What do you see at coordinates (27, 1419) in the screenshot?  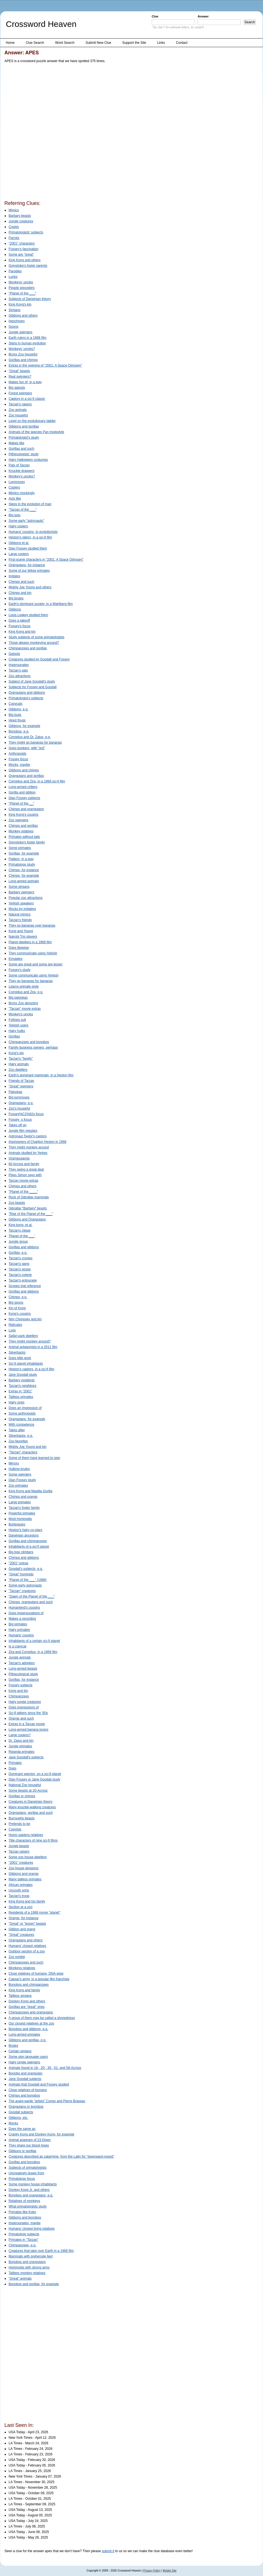 I see `Orangutans, for example` at bounding box center [27, 1419].